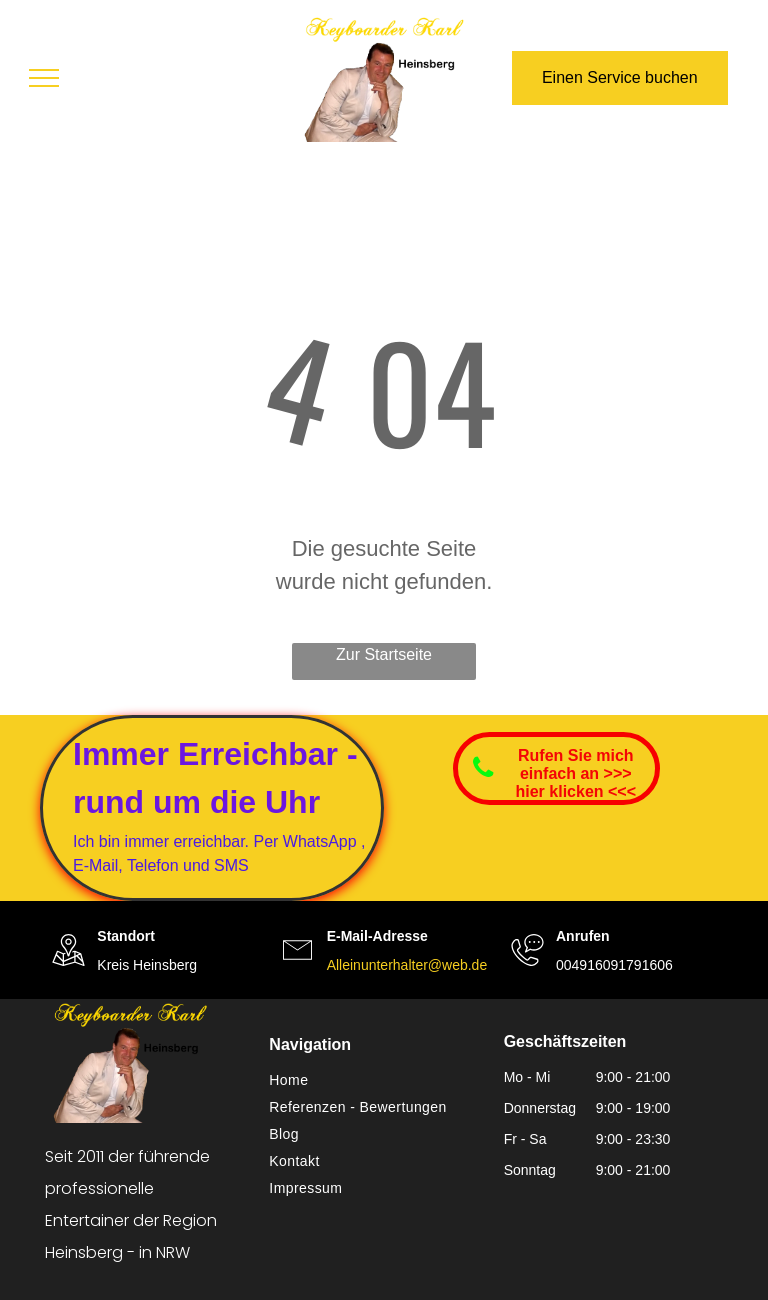 Image resolution: width=768 pixels, height=1300 pixels. Describe the element at coordinates (376, 1080) in the screenshot. I see `[menuitem]` at that location.